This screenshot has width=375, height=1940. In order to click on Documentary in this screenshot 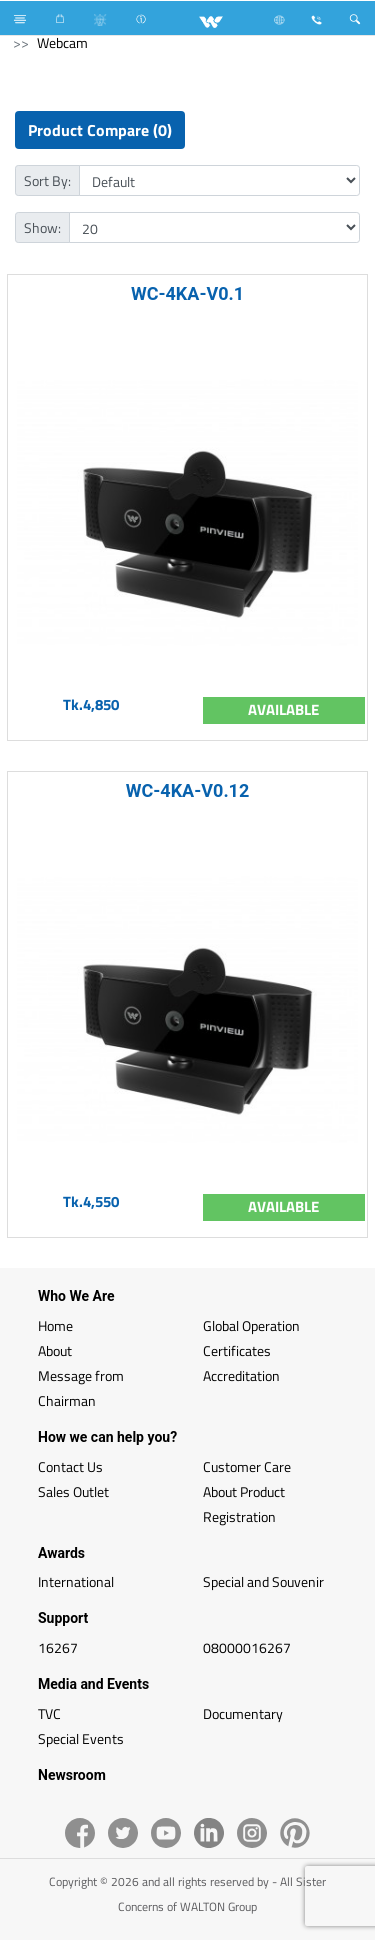, I will do `click(243, 1713)`.